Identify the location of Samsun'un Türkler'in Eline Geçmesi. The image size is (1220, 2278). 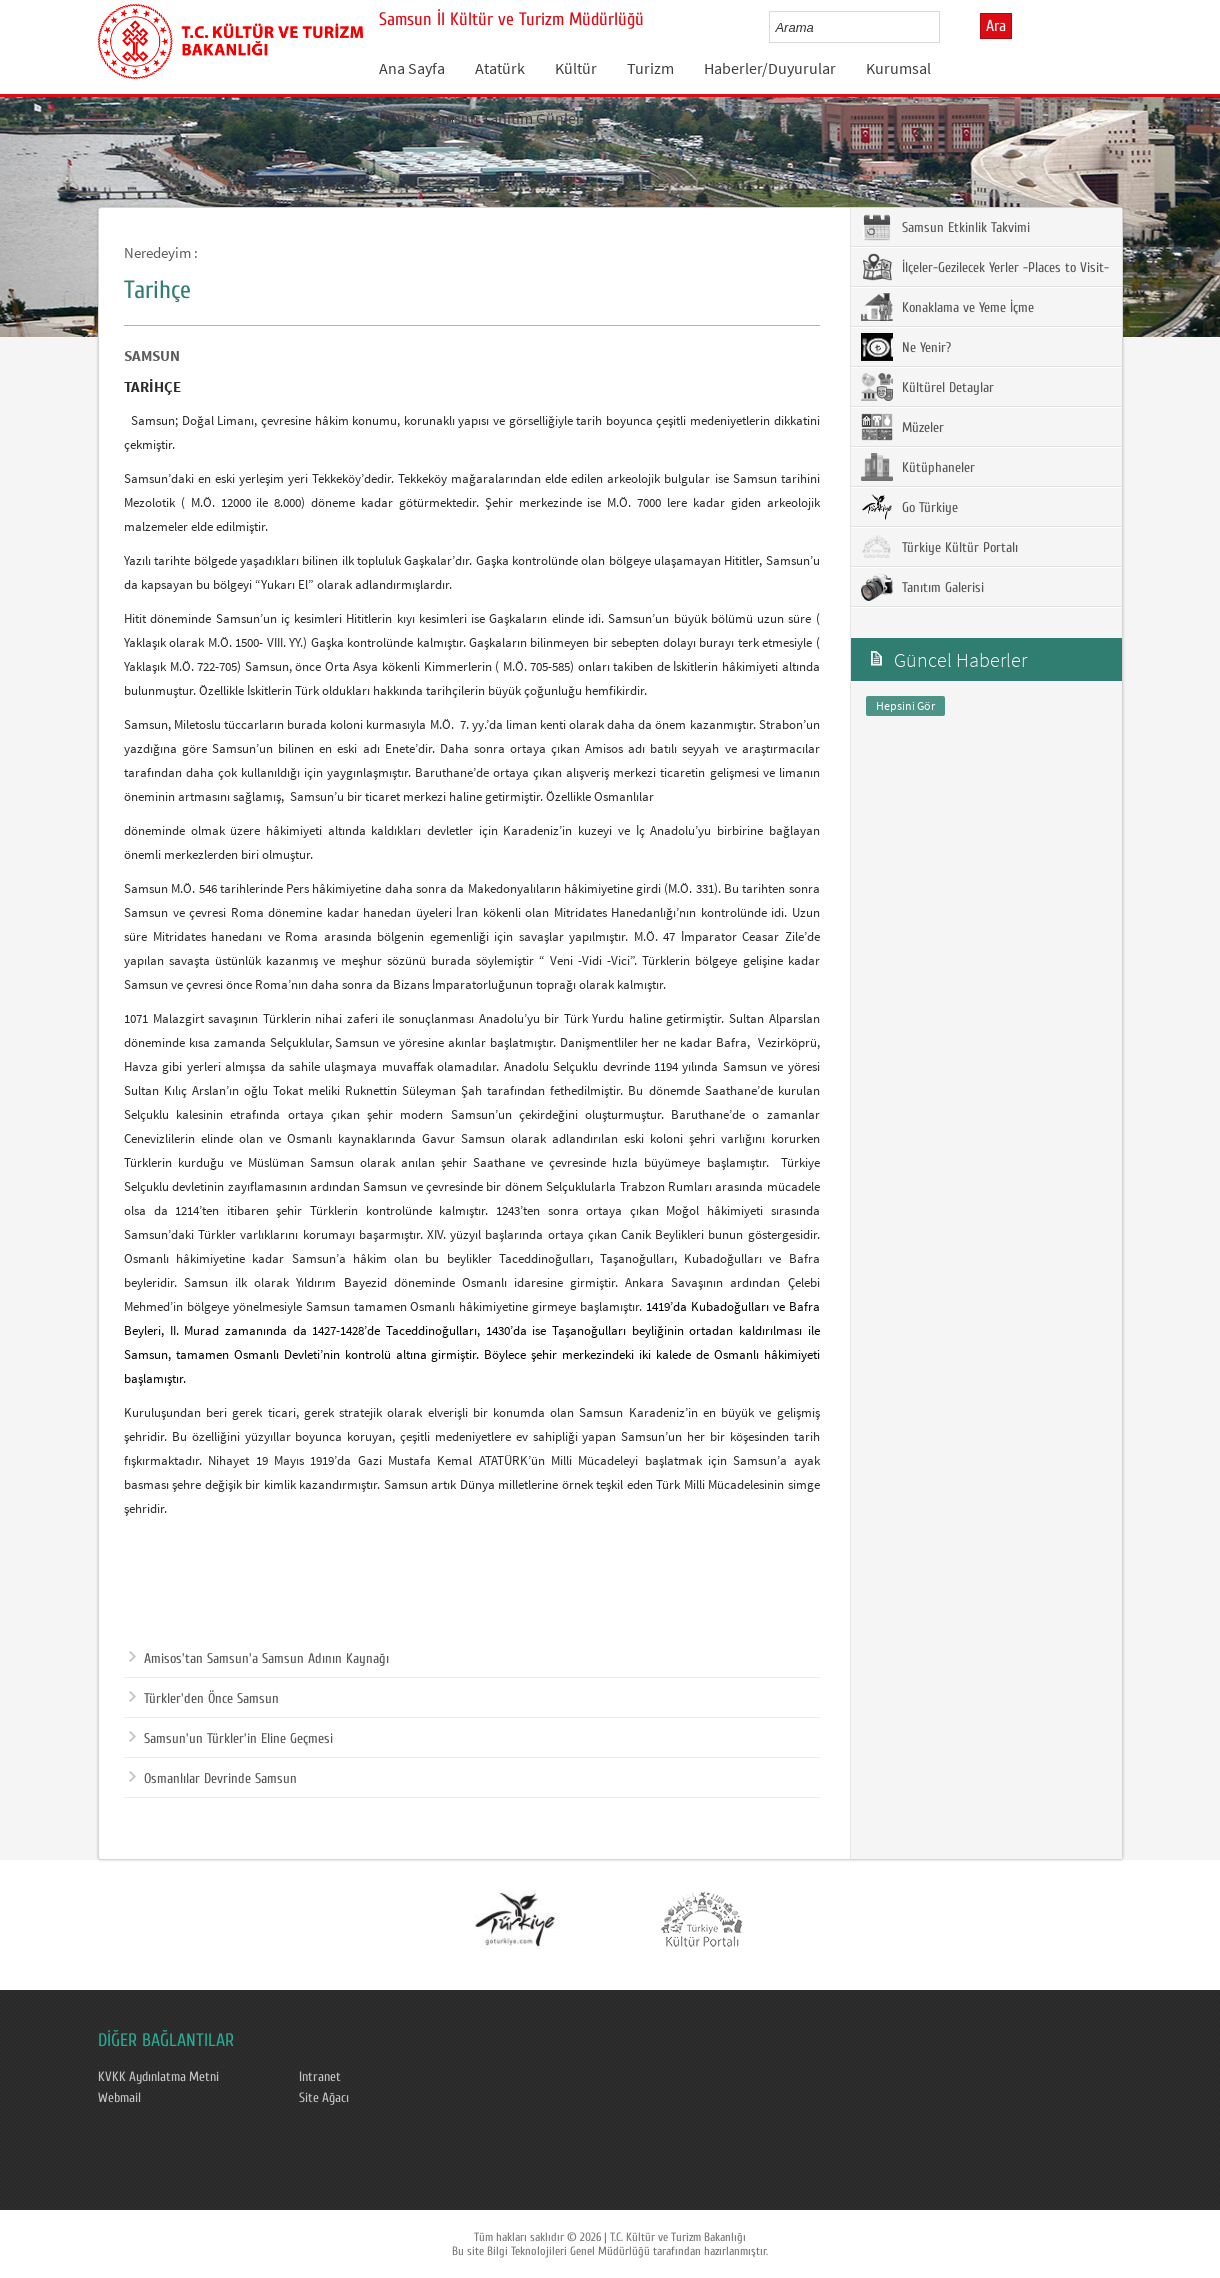
(231, 1739).